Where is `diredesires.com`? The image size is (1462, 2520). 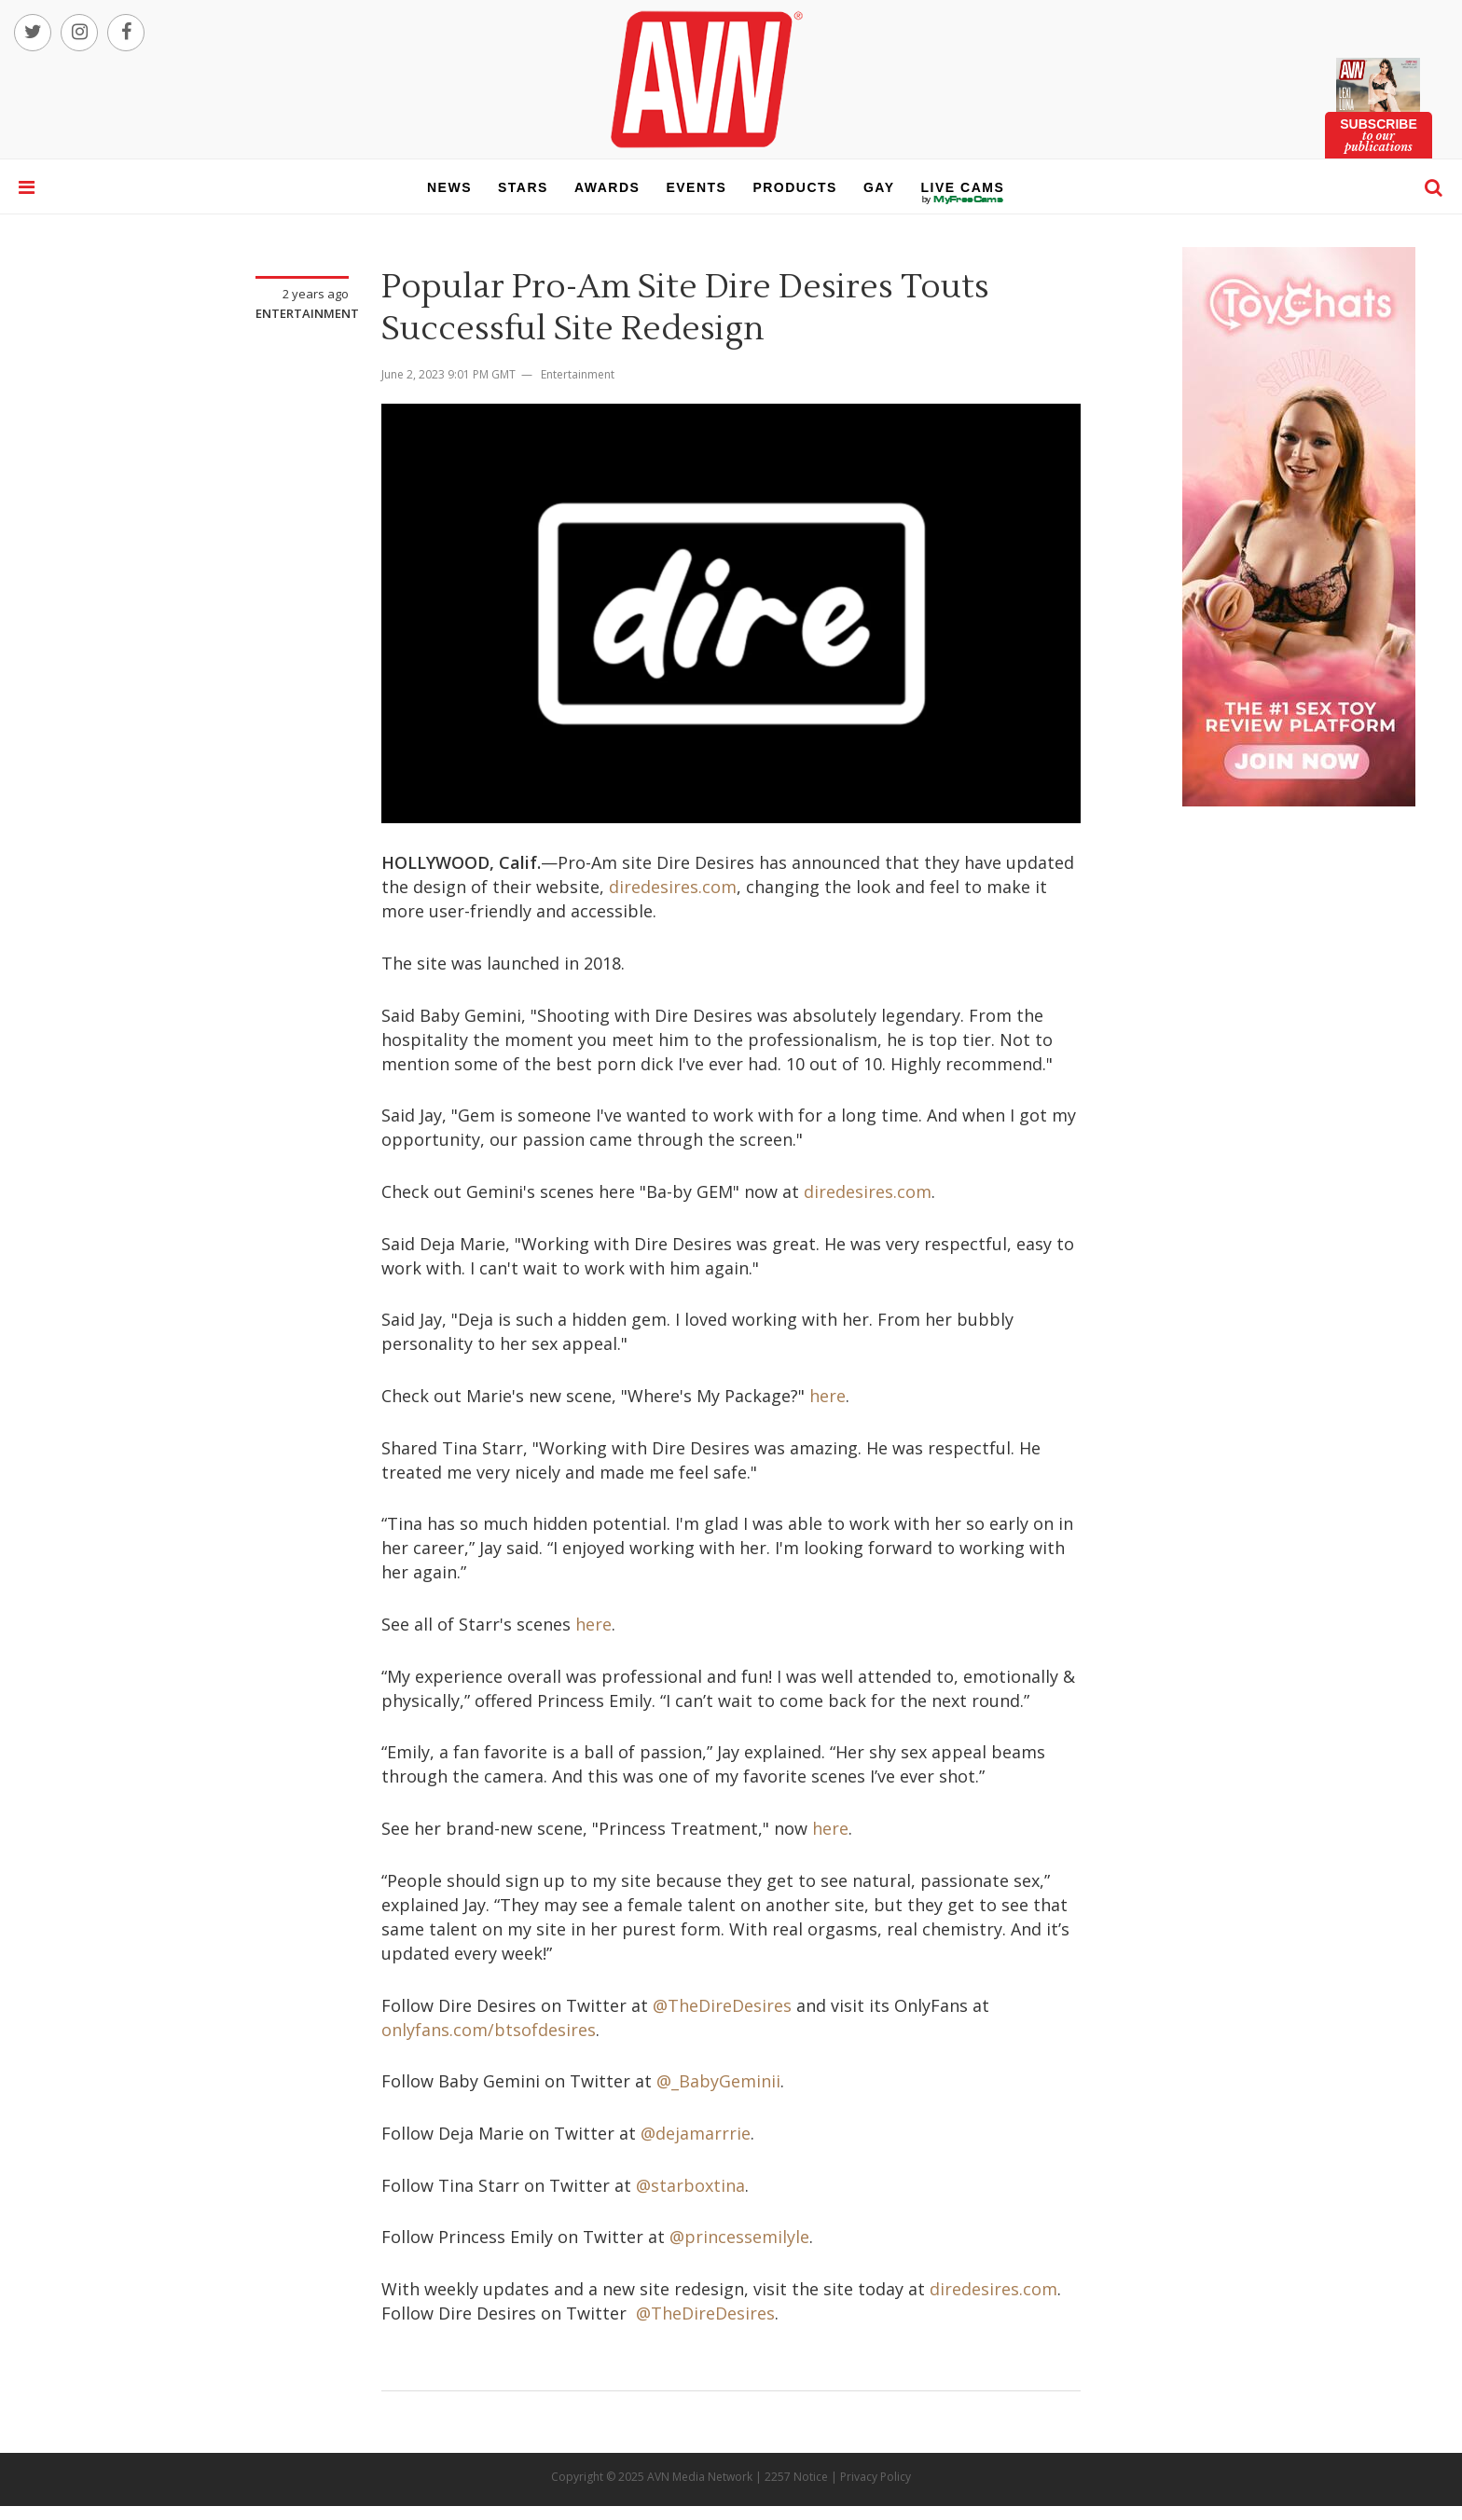 diredesires.com is located at coordinates (673, 886).